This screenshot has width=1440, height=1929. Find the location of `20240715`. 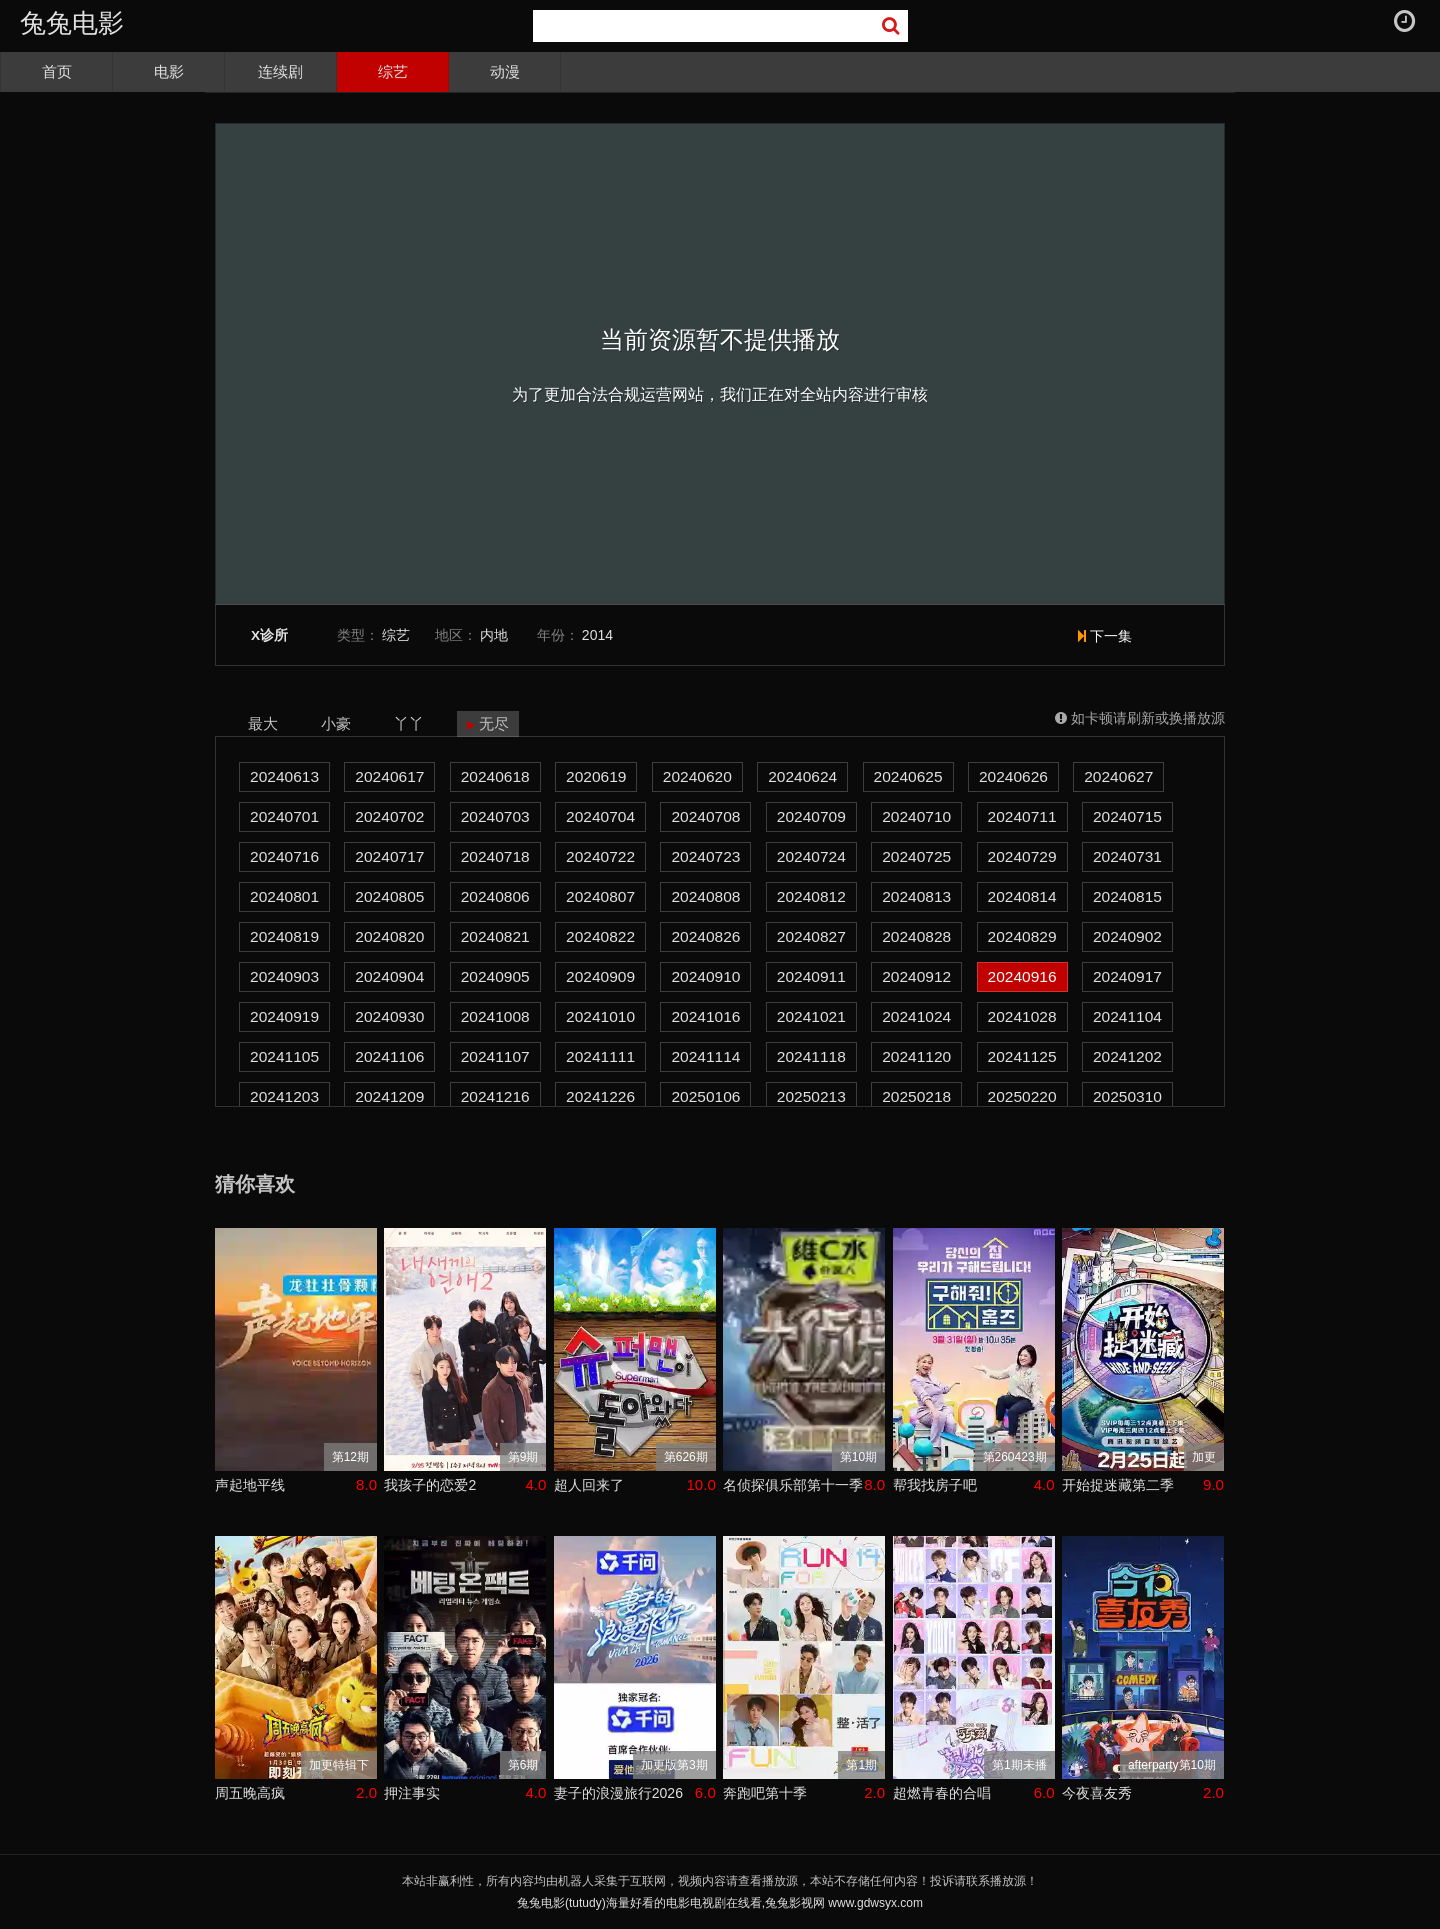

20240715 is located at coordinates (1127, 816).